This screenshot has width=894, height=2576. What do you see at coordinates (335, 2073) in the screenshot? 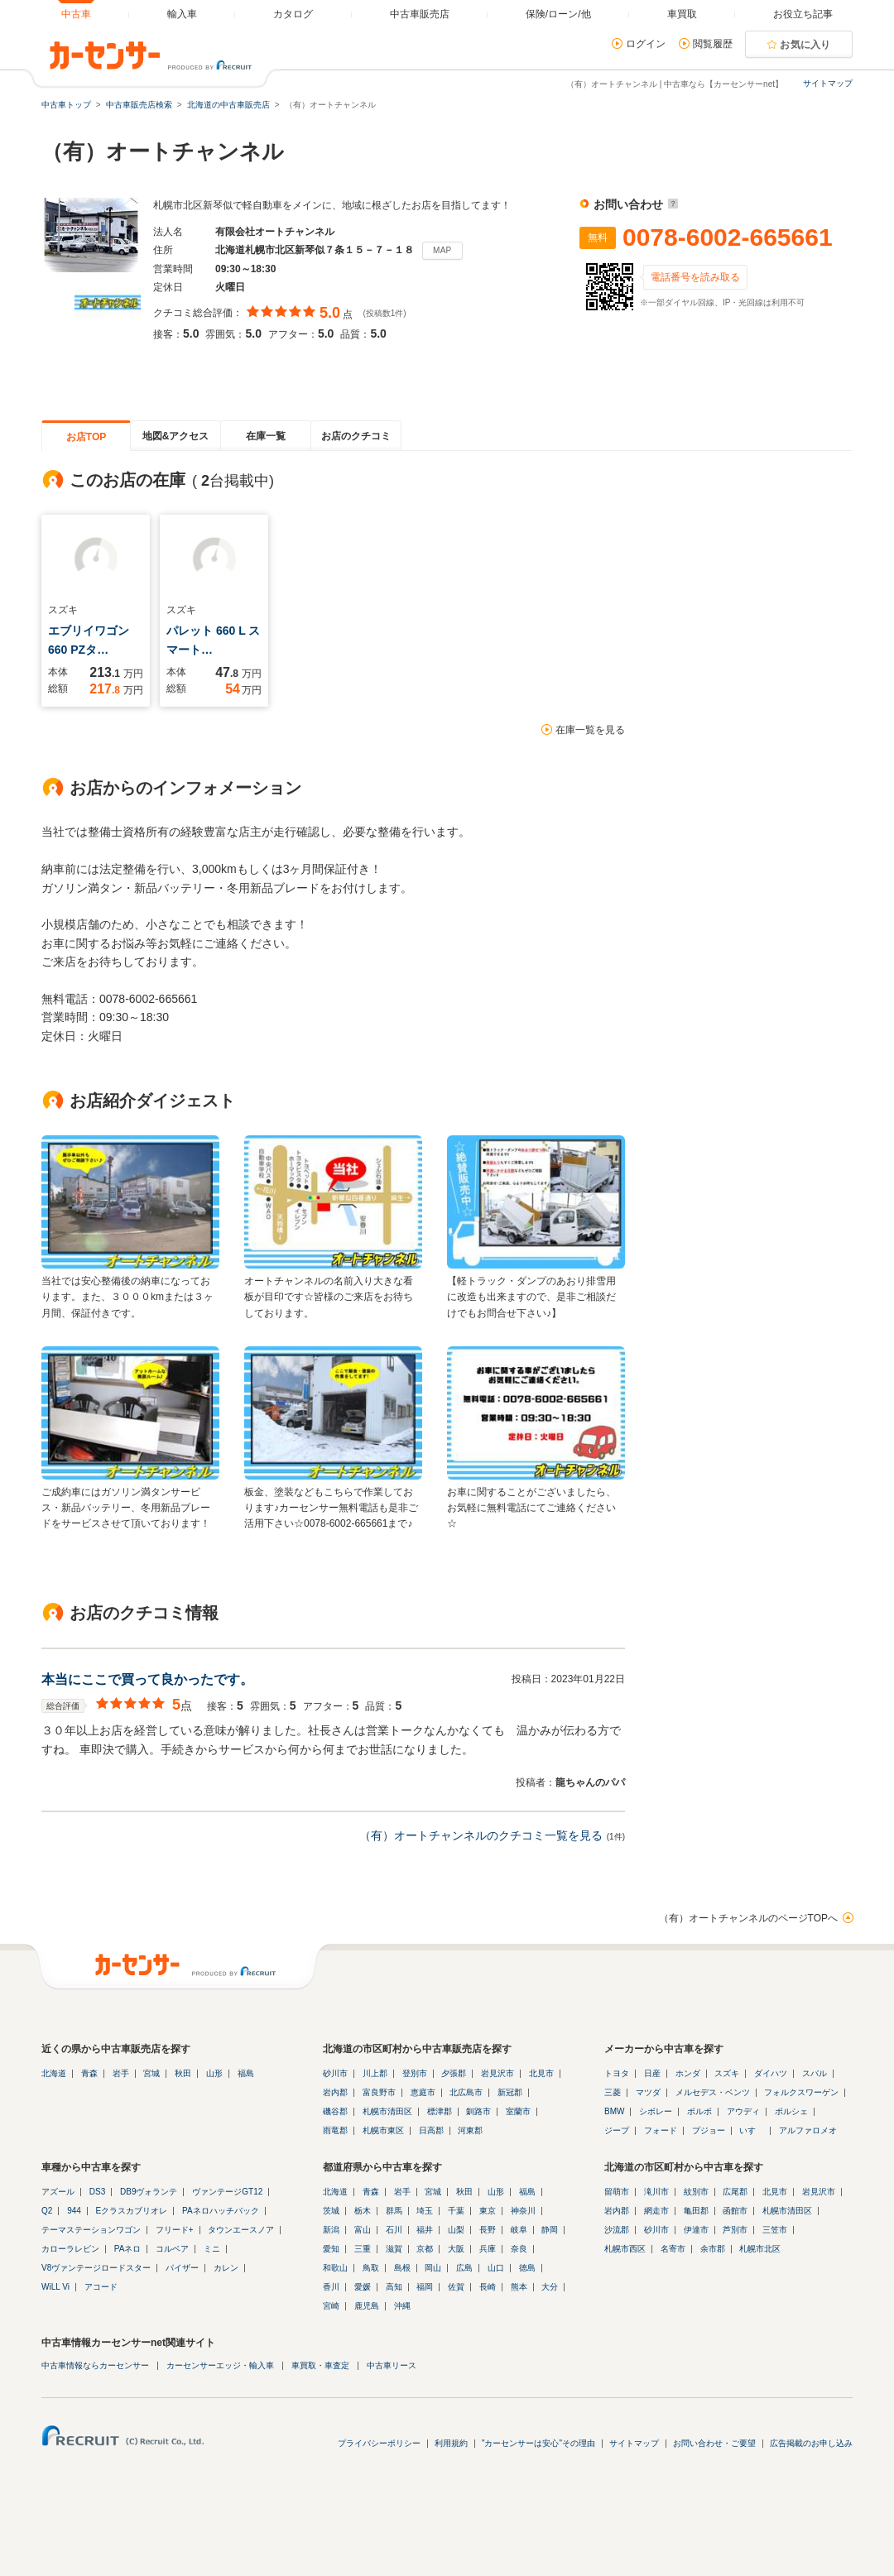
I see `砂川市` at bounding box center [335, 2073].